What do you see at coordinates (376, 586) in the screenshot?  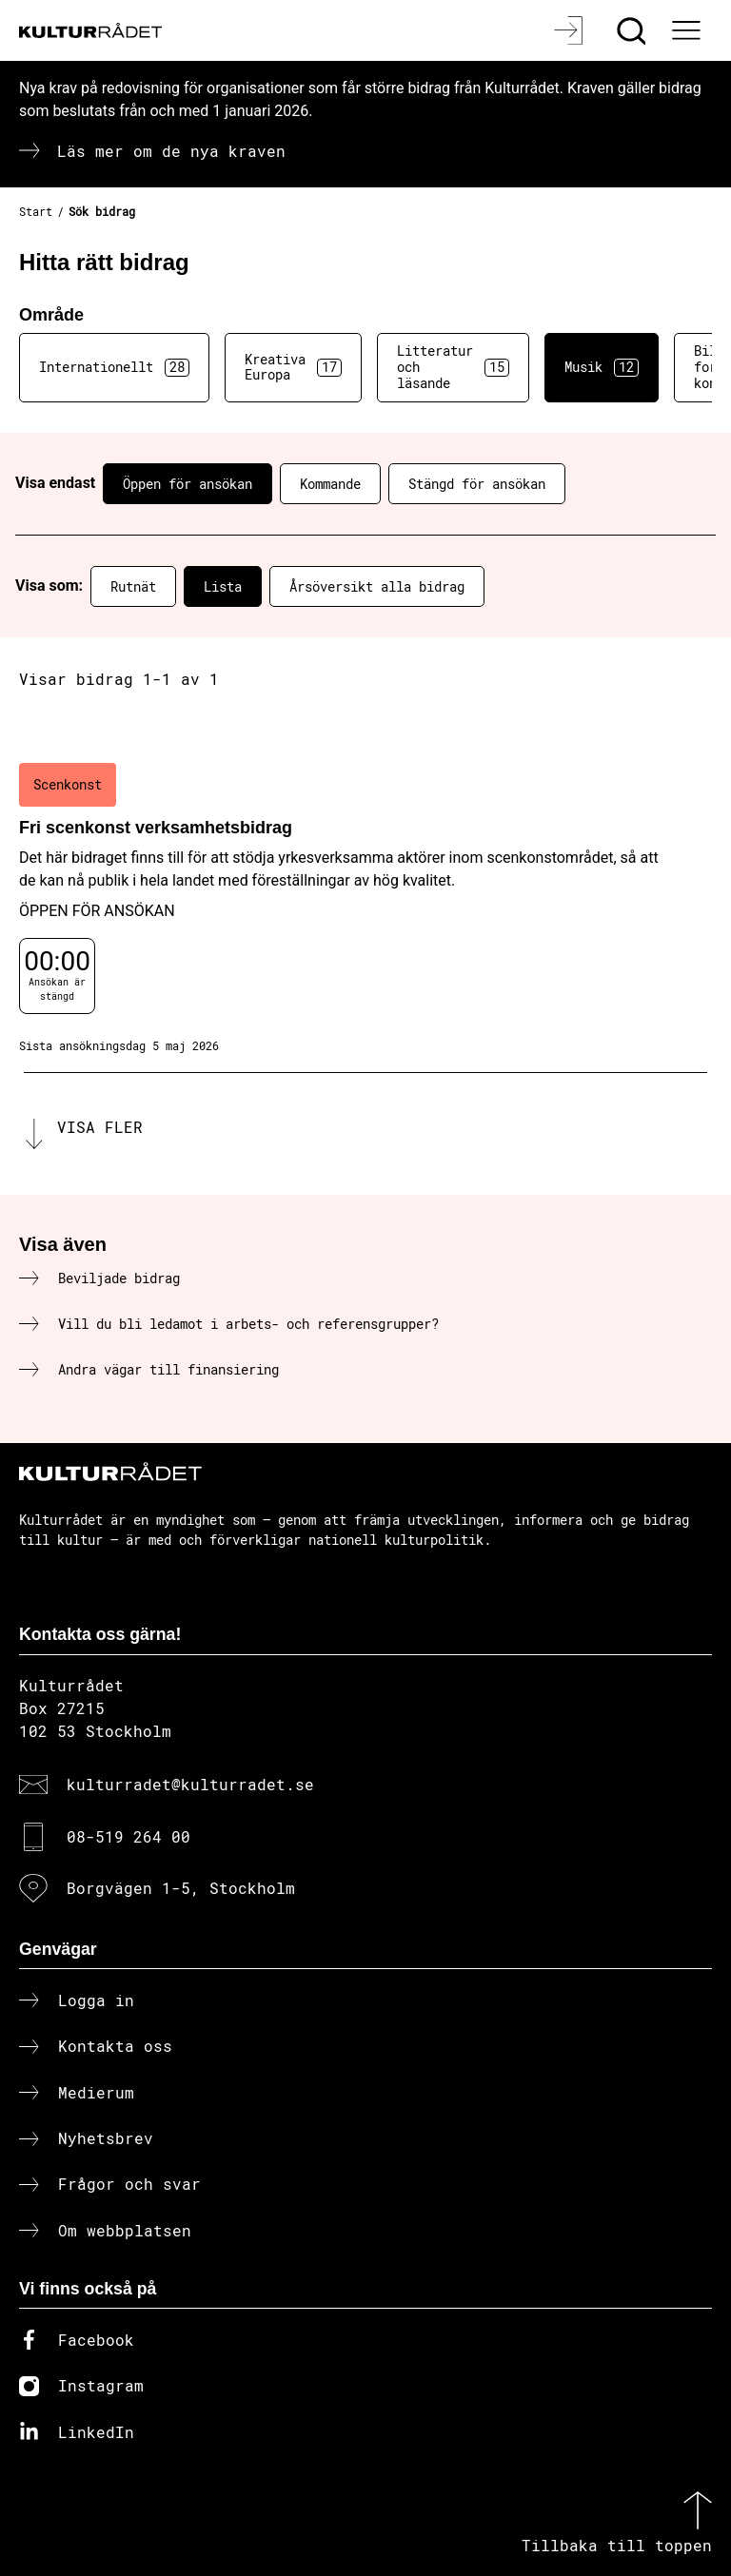 I see `Årsöversikt alla bidrag` at bounding box center [376, 586].